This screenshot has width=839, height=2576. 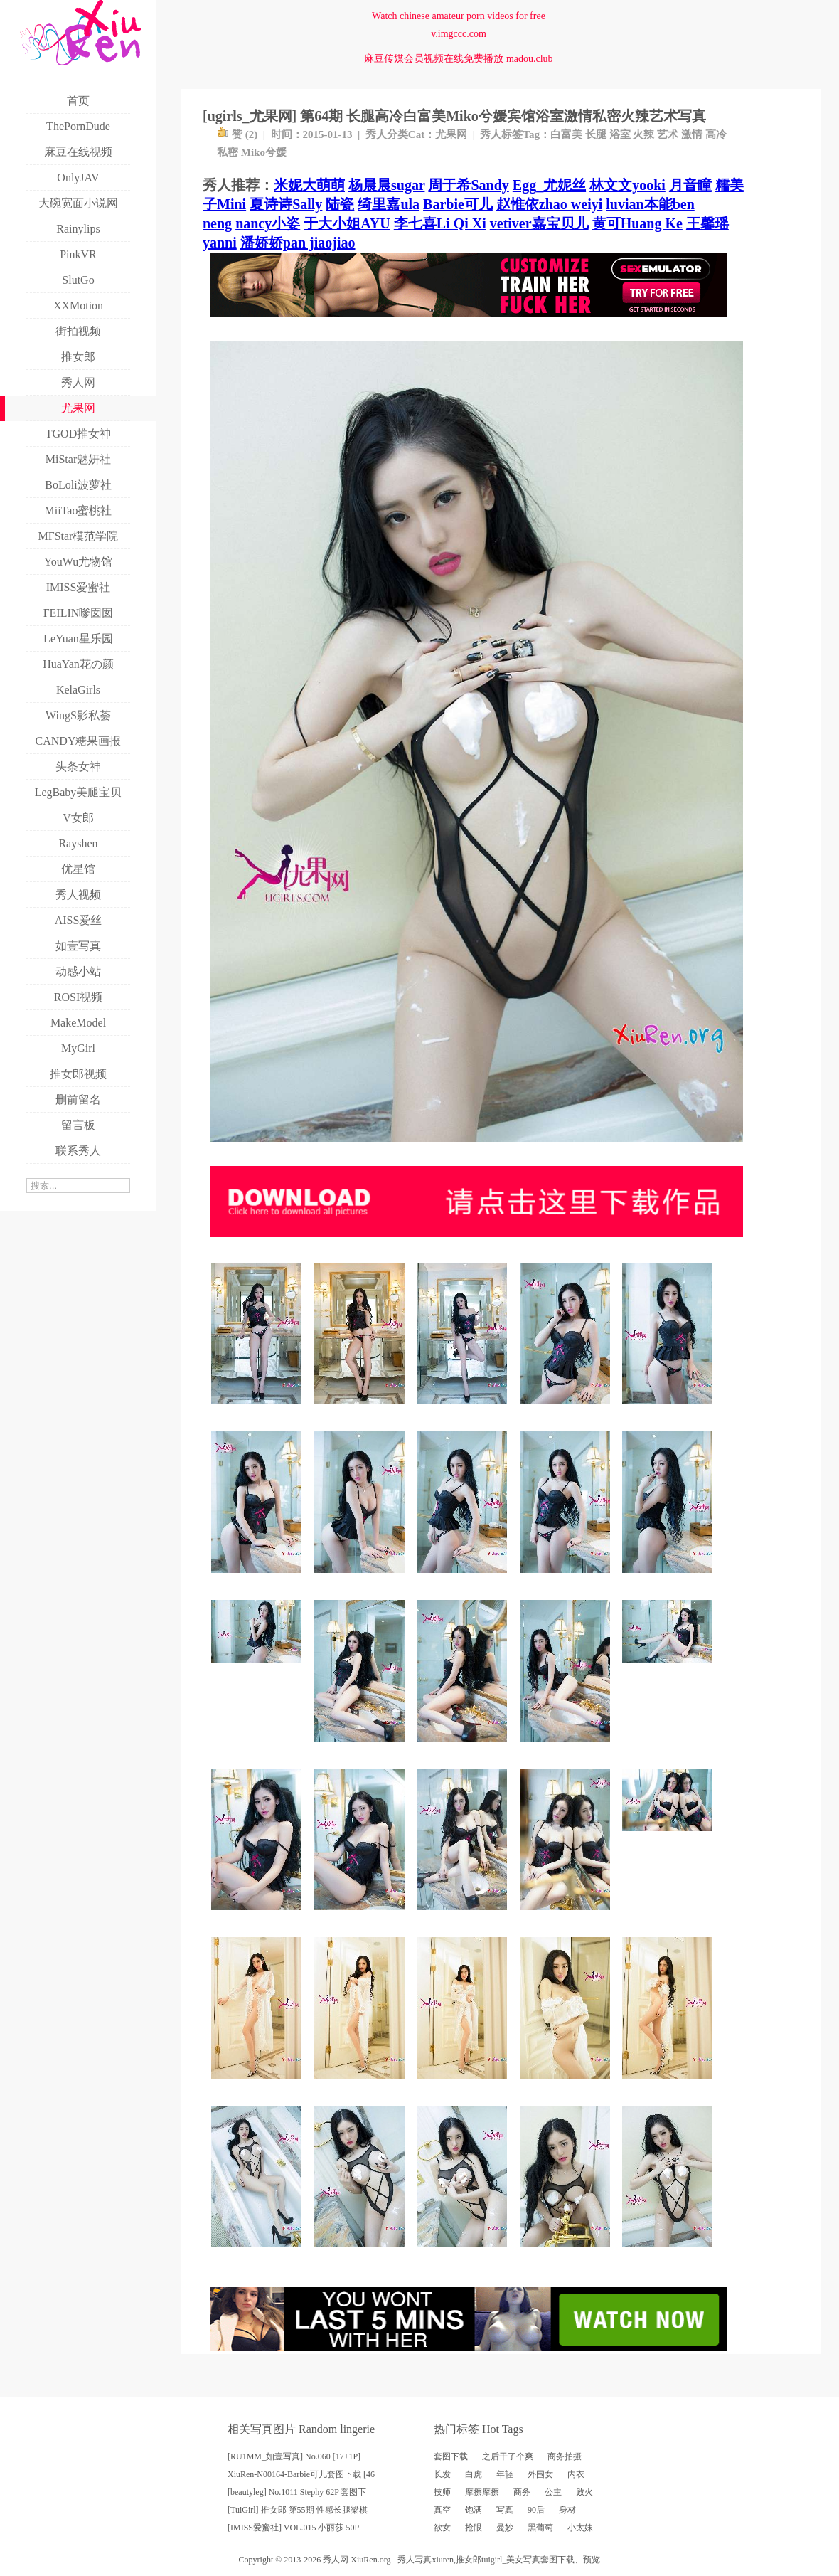 What do you see at coordinates (504, 2528) in the screenshot?
I see `曼妙` at bounding box center [504, 2528].